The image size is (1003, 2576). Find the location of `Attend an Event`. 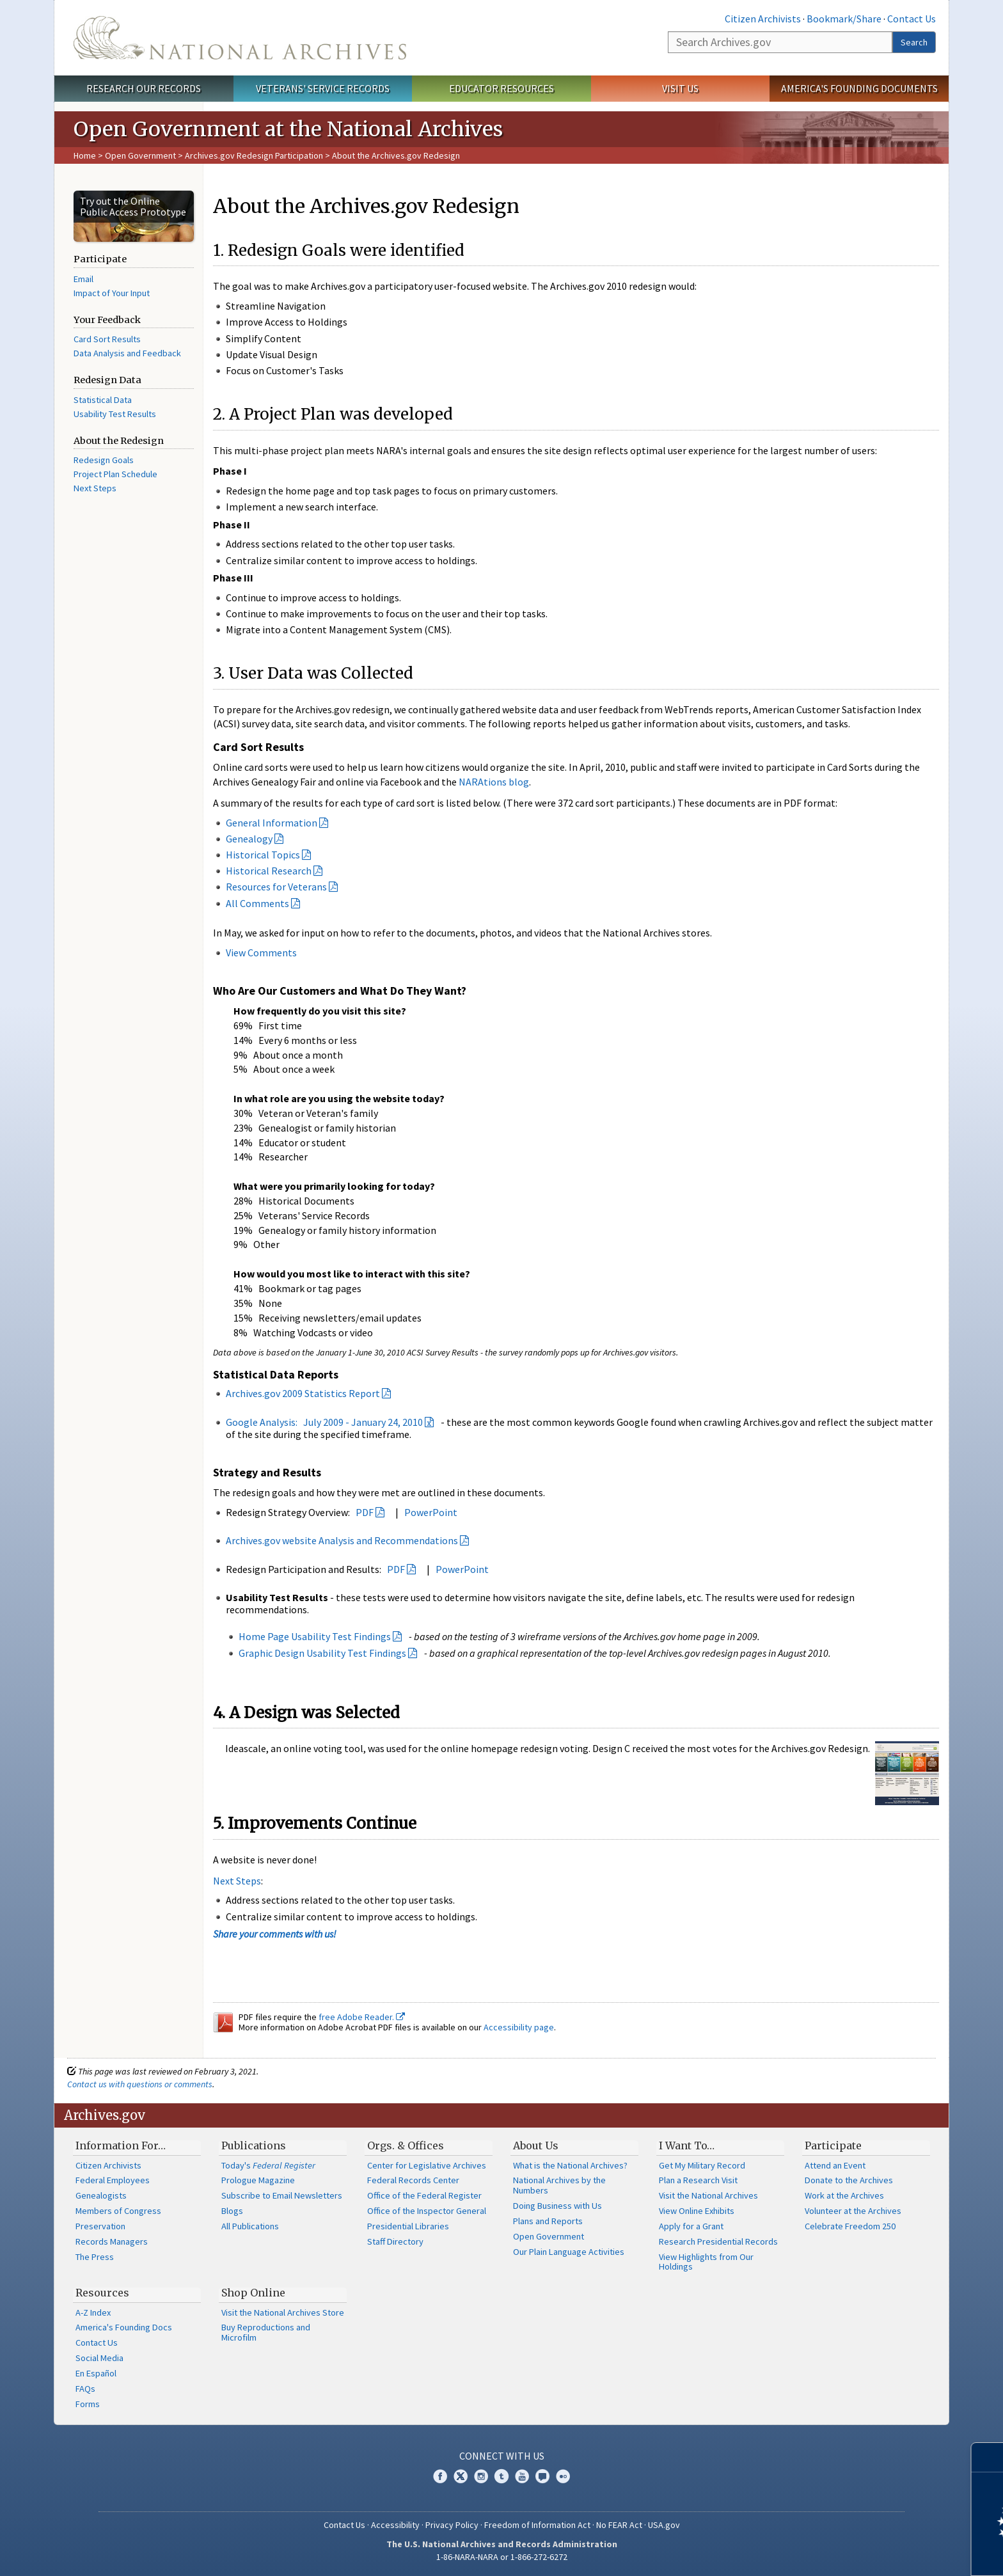

Attend an Event is located at coordinates (835, 2165).